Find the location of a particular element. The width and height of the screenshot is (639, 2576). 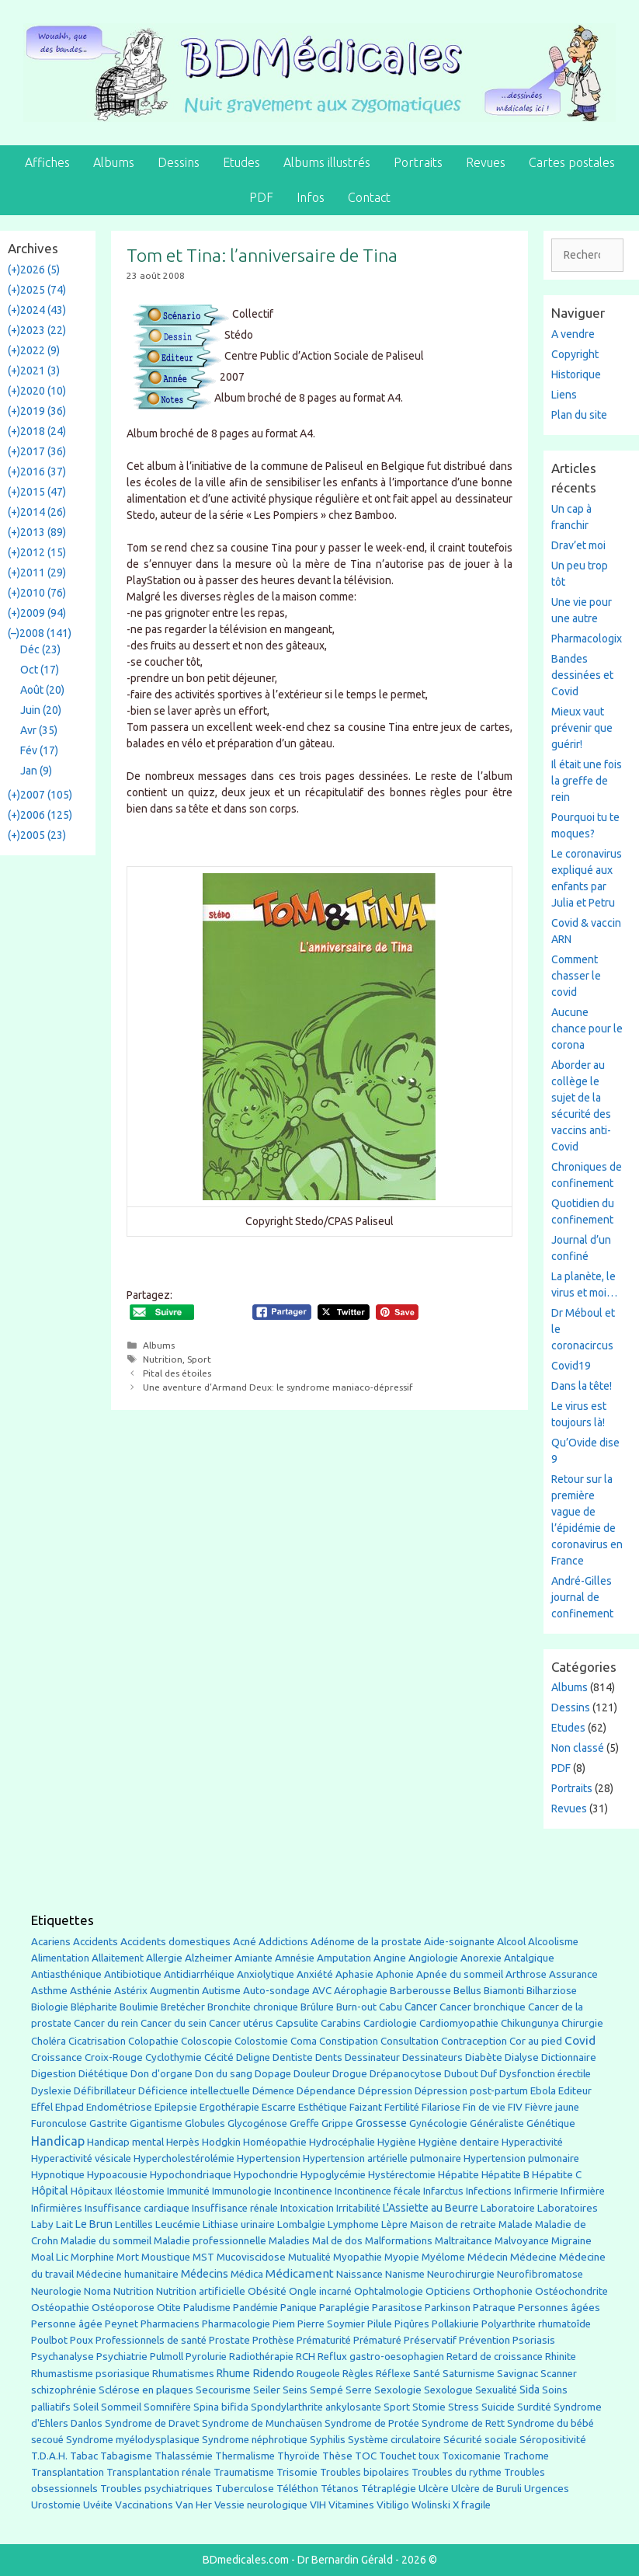

Rhumatismes is located at coordinates (183, 2373).